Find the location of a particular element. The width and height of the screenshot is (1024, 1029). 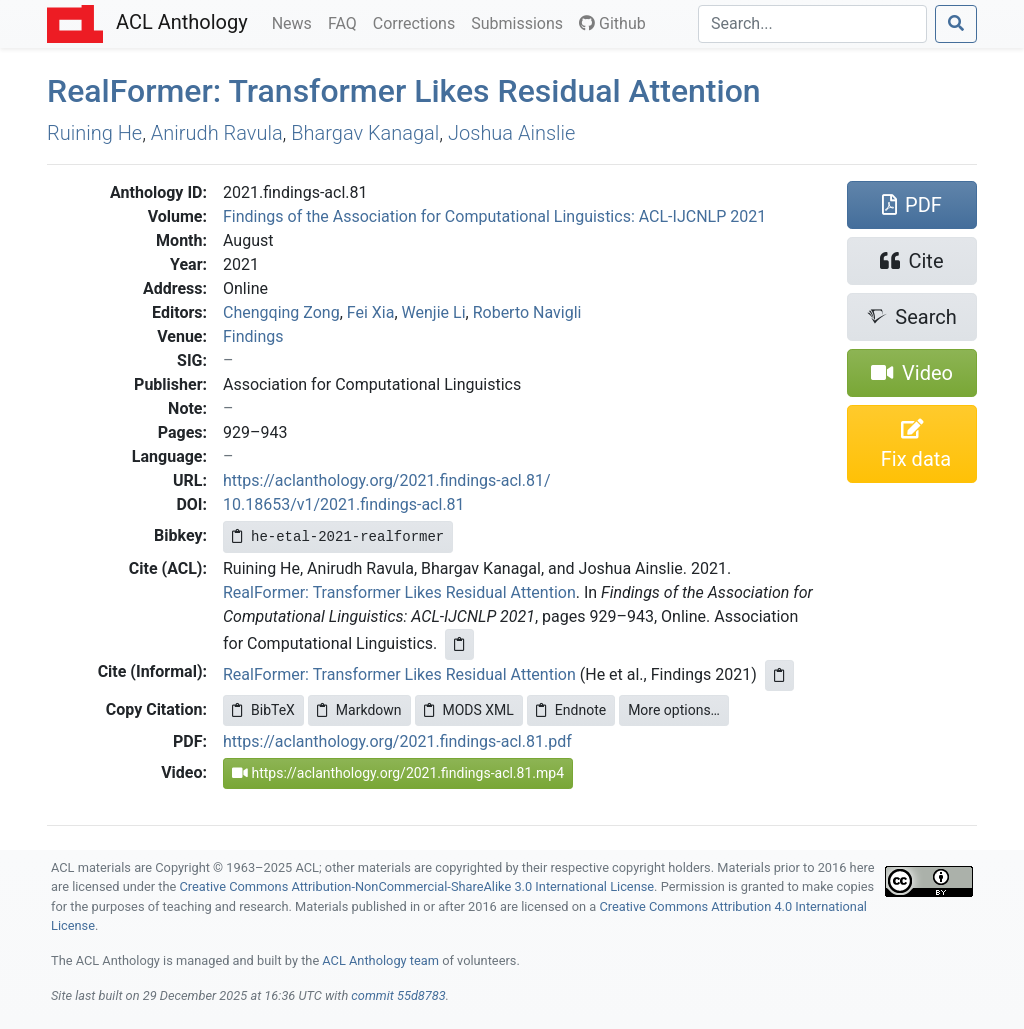

ACL Anthology team is located at coordinates (380, 960).